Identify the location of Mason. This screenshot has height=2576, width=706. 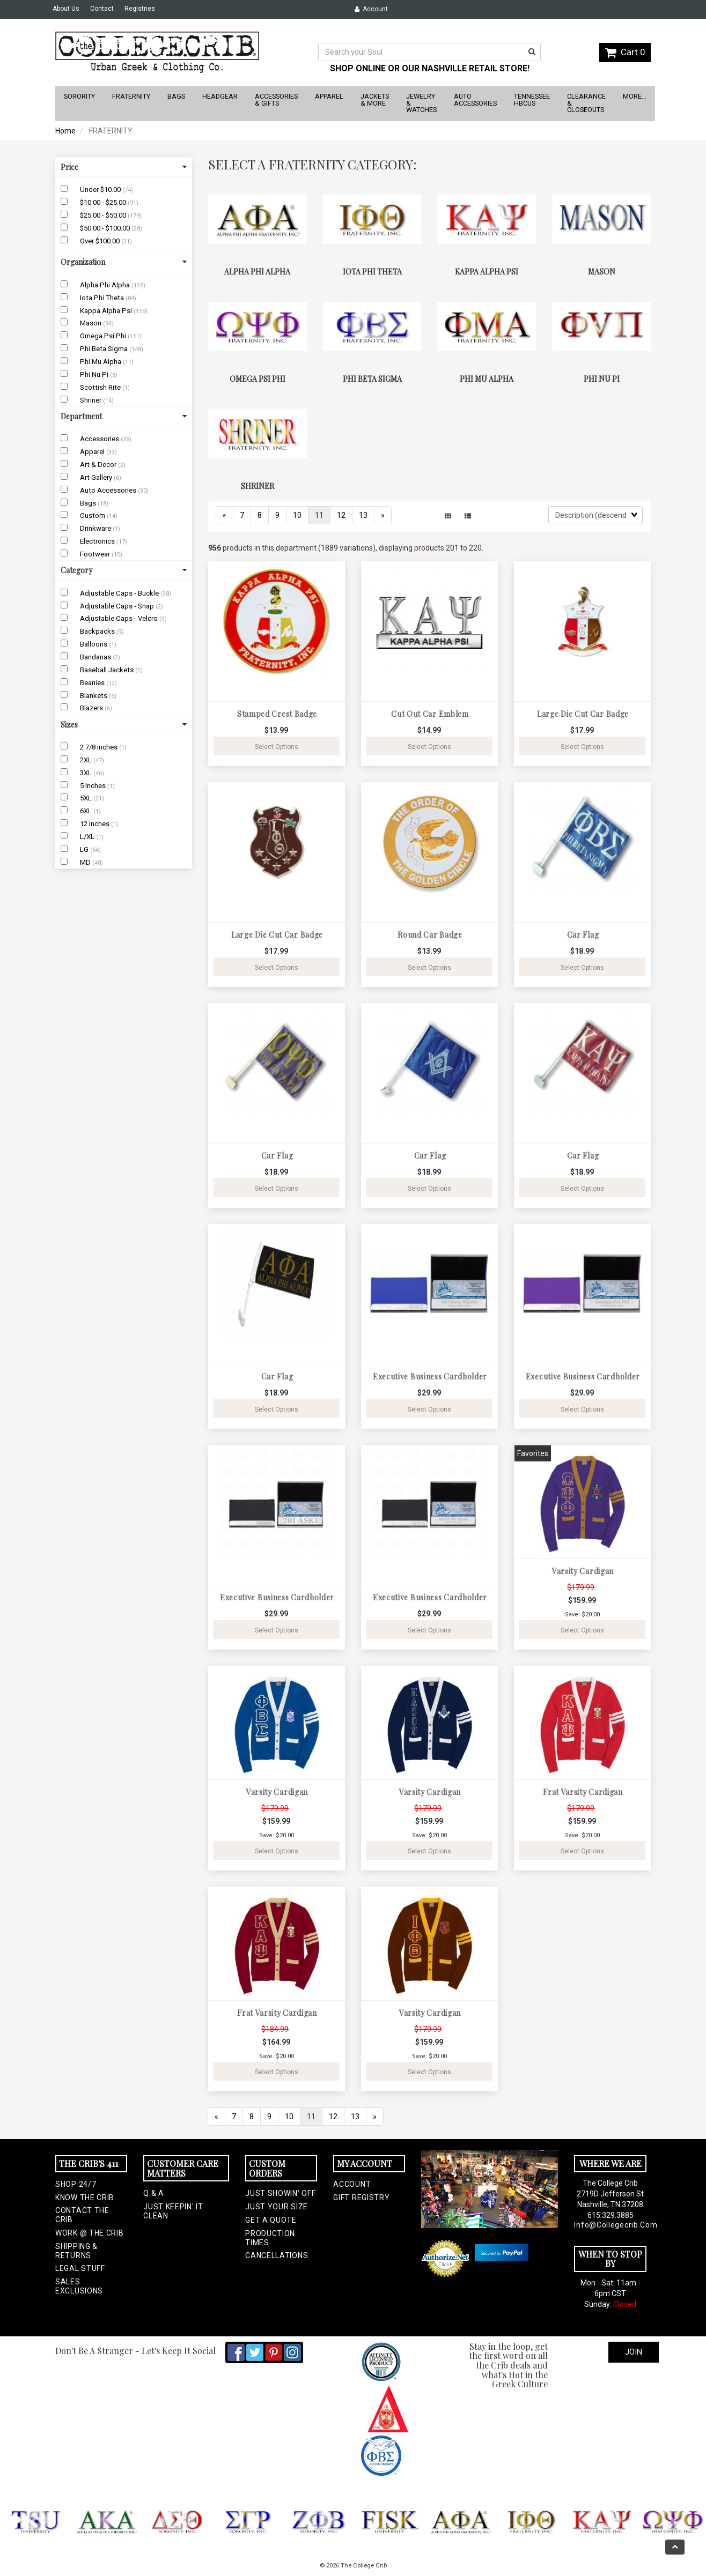
(91, 323).